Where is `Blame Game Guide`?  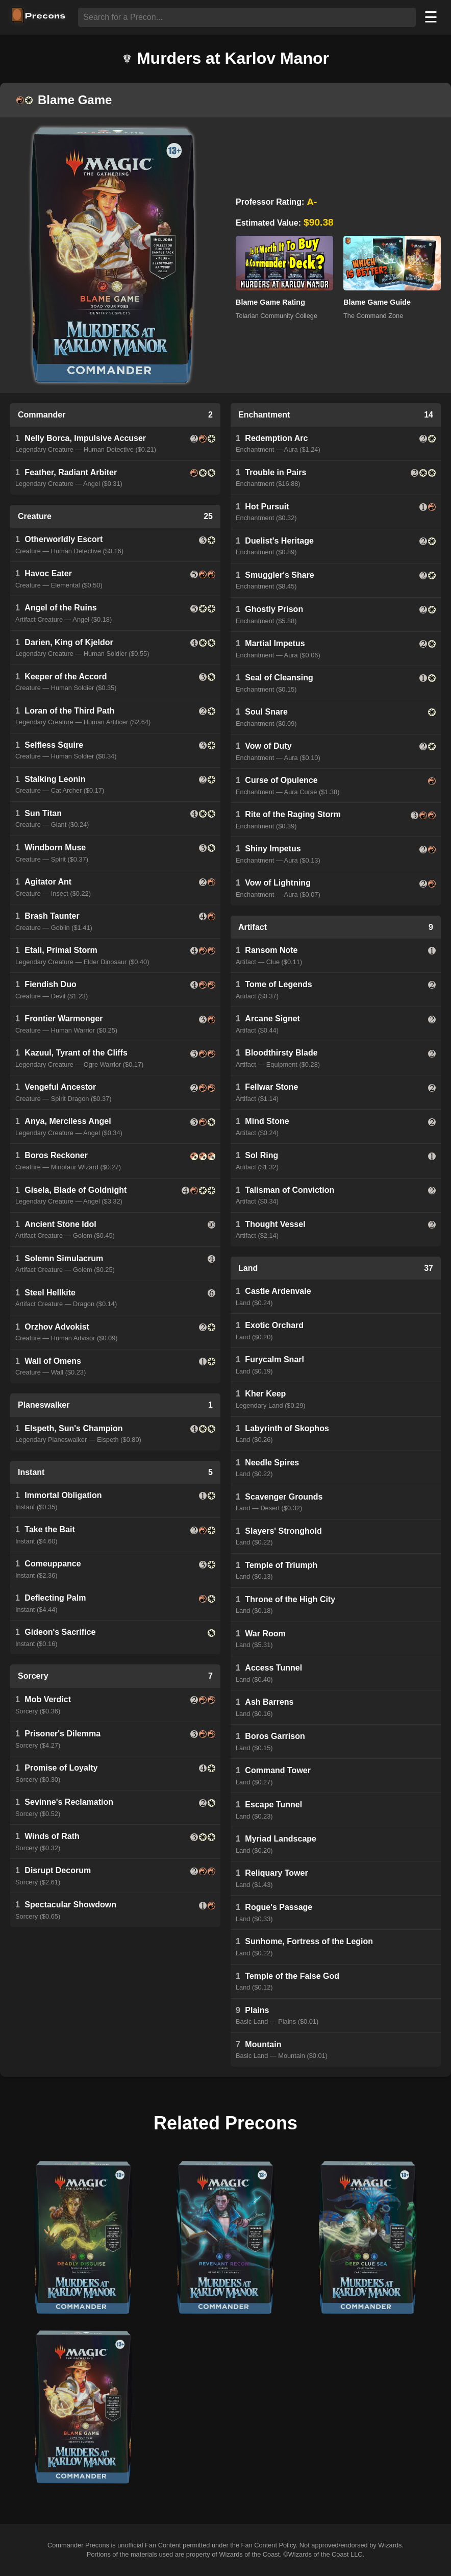 Blame Game Guide is located at coordinates (377, 302).